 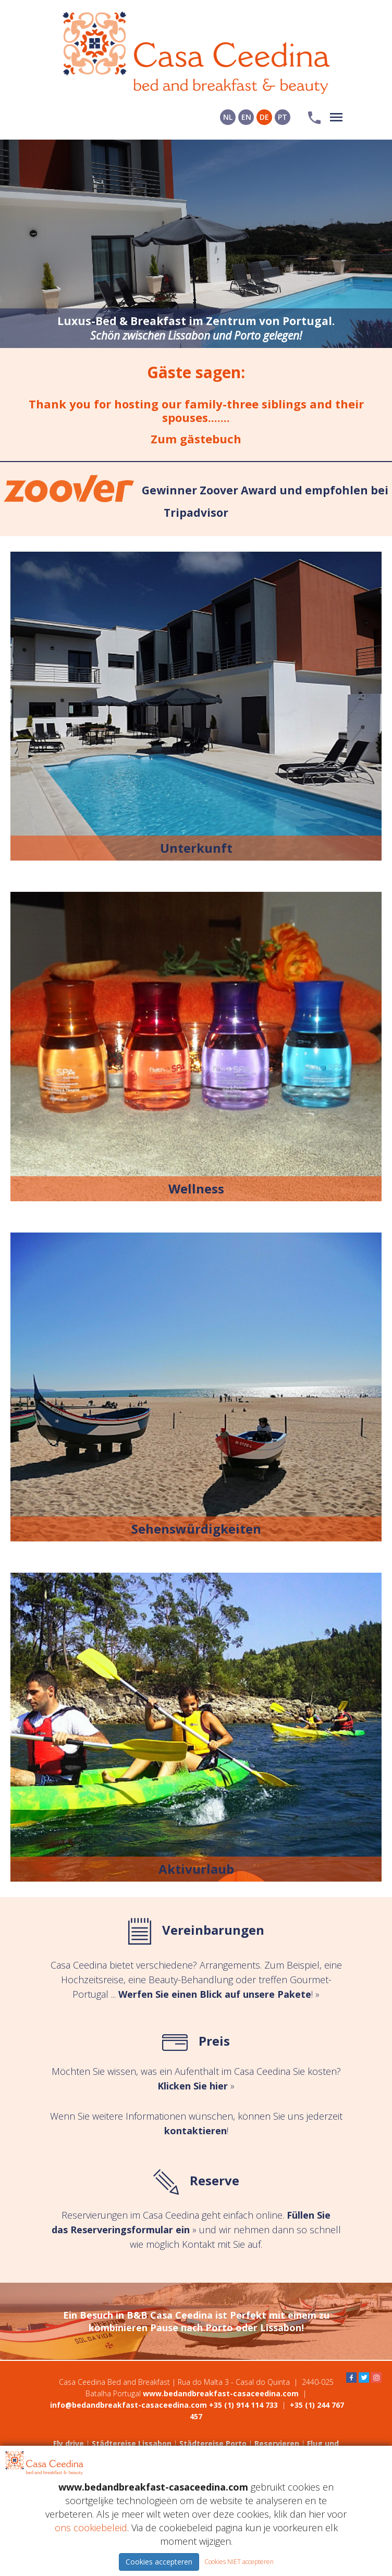 I want to click on Reservieren, so click(x=276, y=2443).